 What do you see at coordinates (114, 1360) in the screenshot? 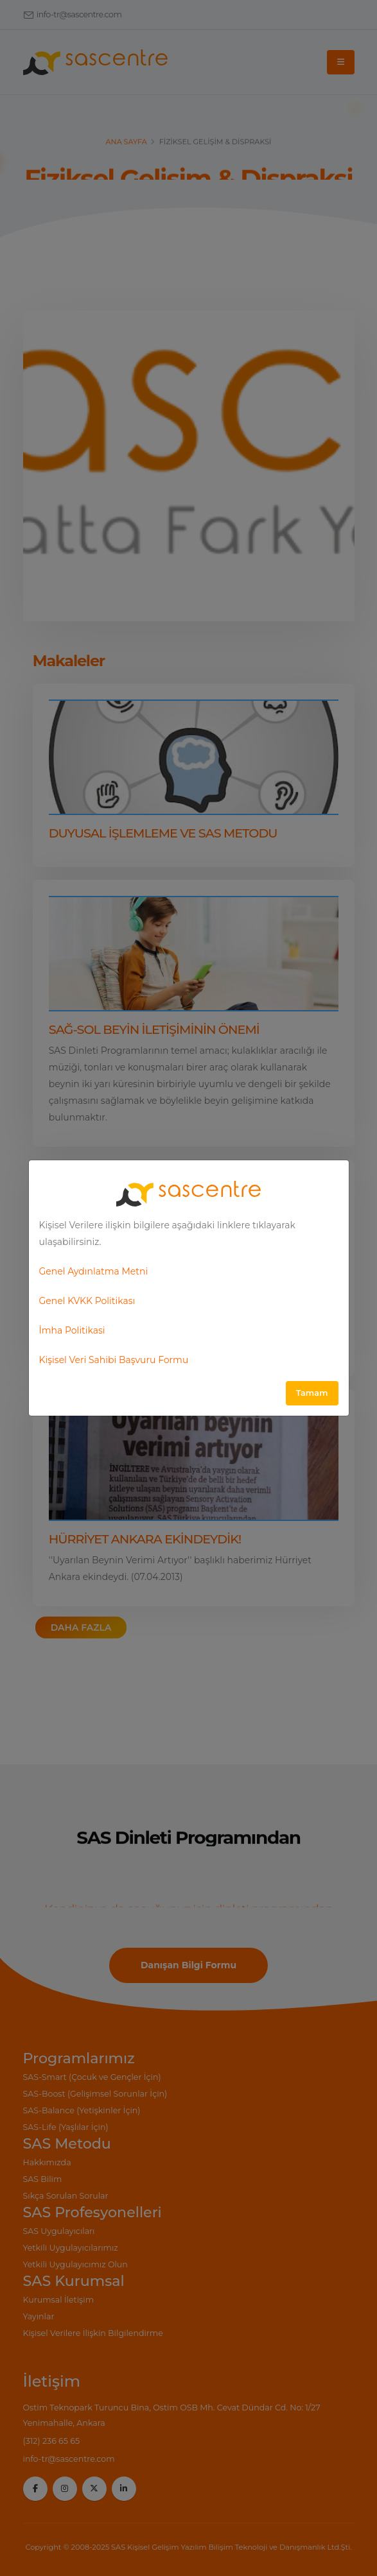
I see `Kişisel Veri Sahibi Başvuru Formu` at bounding box center [114, 1360].